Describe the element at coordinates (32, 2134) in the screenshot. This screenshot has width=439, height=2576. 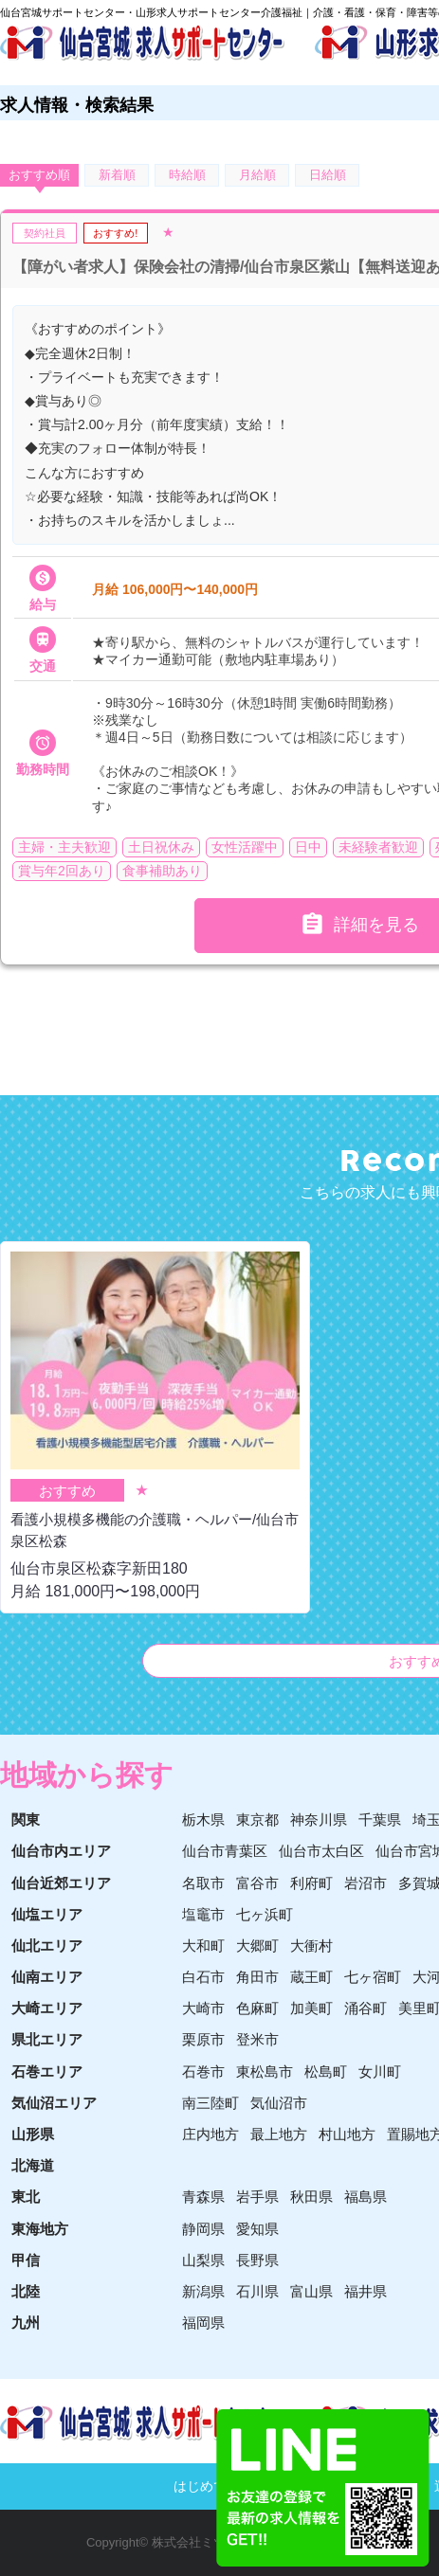
I see `山形県` at that location.